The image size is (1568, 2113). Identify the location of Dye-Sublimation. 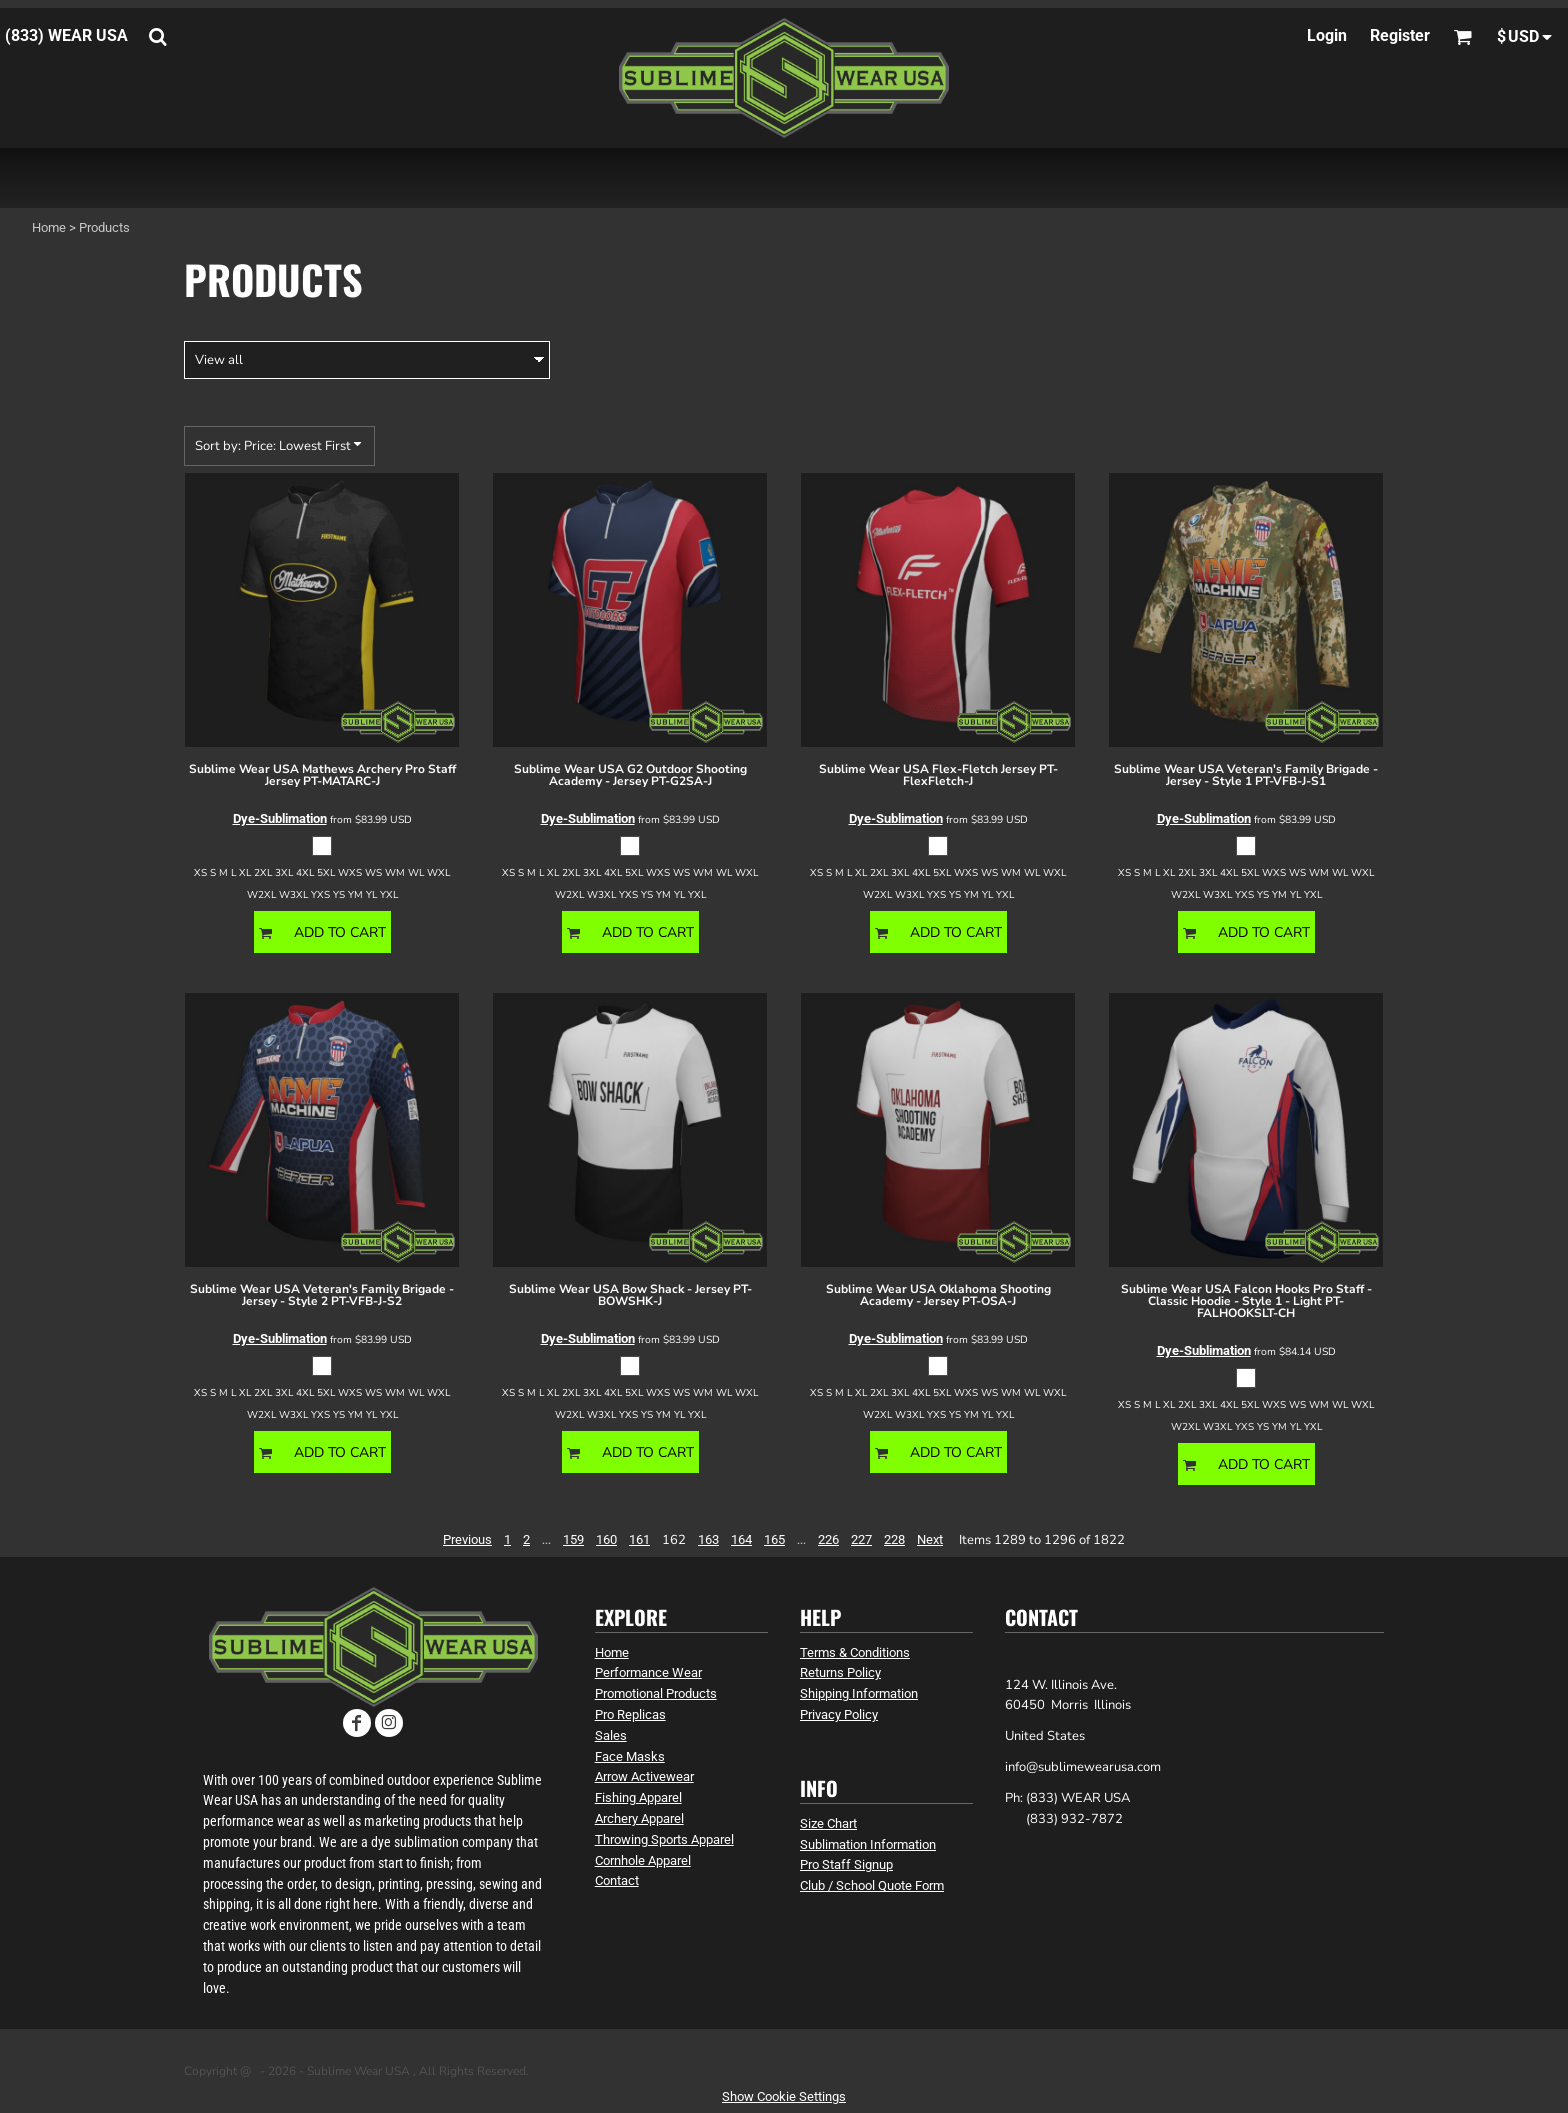
(280, 818).